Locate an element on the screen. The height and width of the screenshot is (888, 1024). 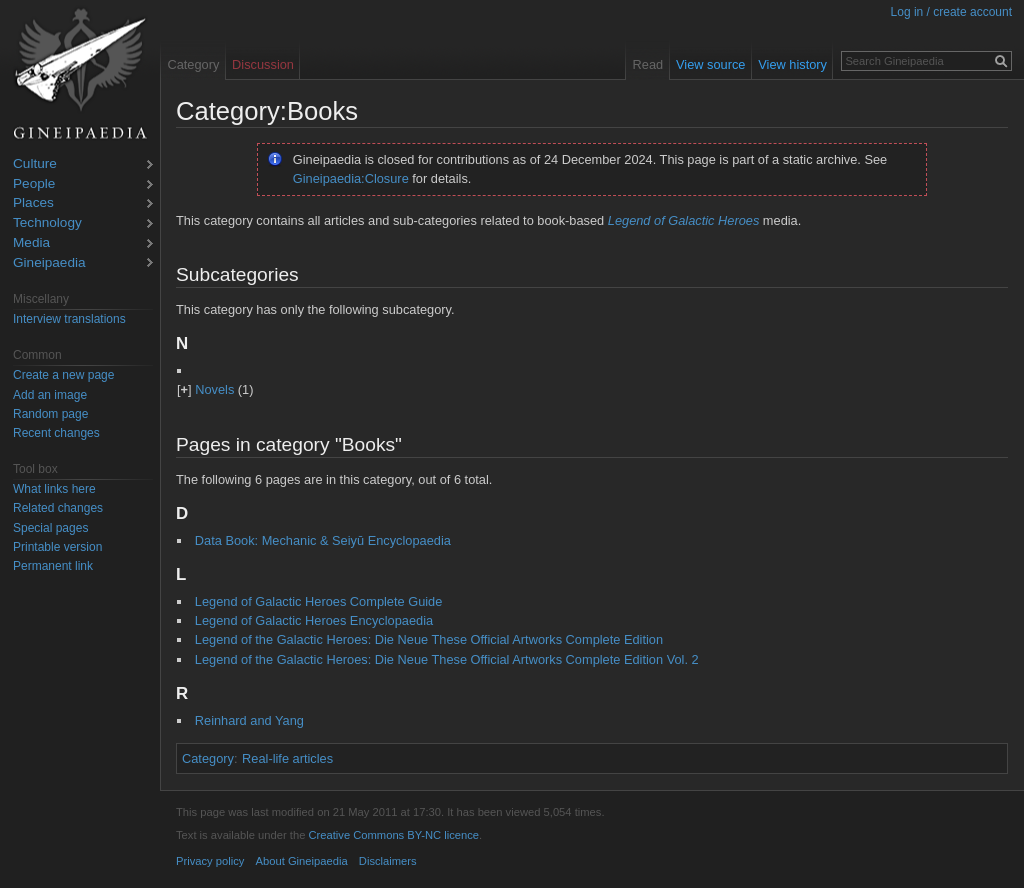
Legend of the Galactic Heroes: Die Neue These Official Artworks Complete Edition Vol. 2 is located at coordinates (447, 659).